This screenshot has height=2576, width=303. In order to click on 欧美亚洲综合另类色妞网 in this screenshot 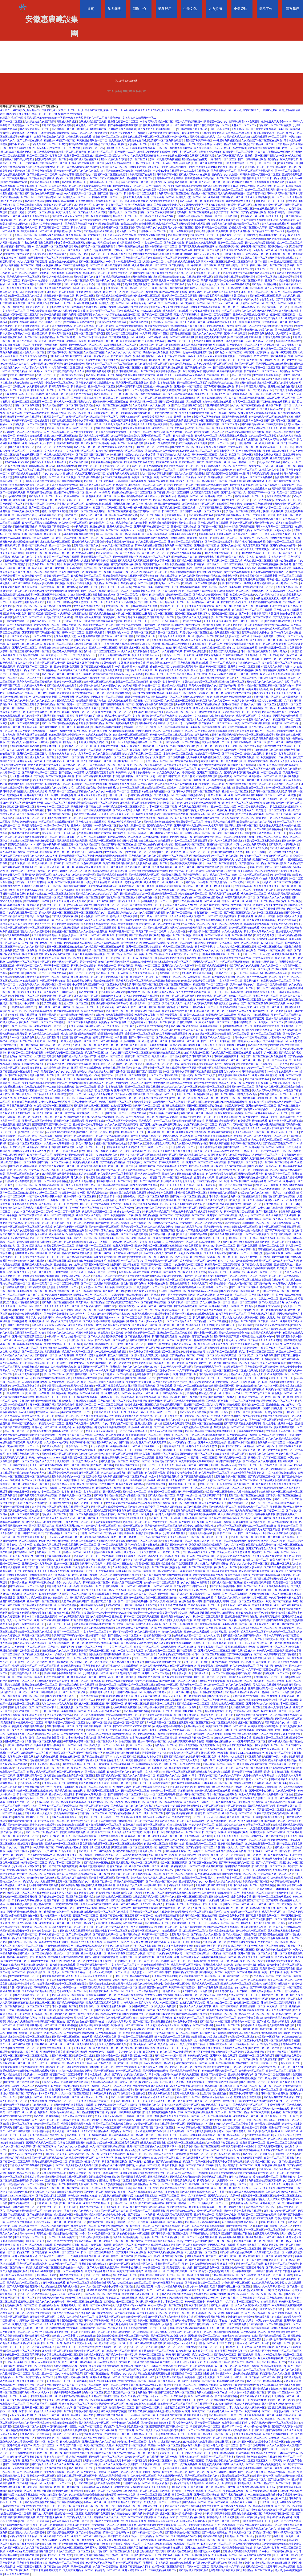, I will do `click(260, 689)`.